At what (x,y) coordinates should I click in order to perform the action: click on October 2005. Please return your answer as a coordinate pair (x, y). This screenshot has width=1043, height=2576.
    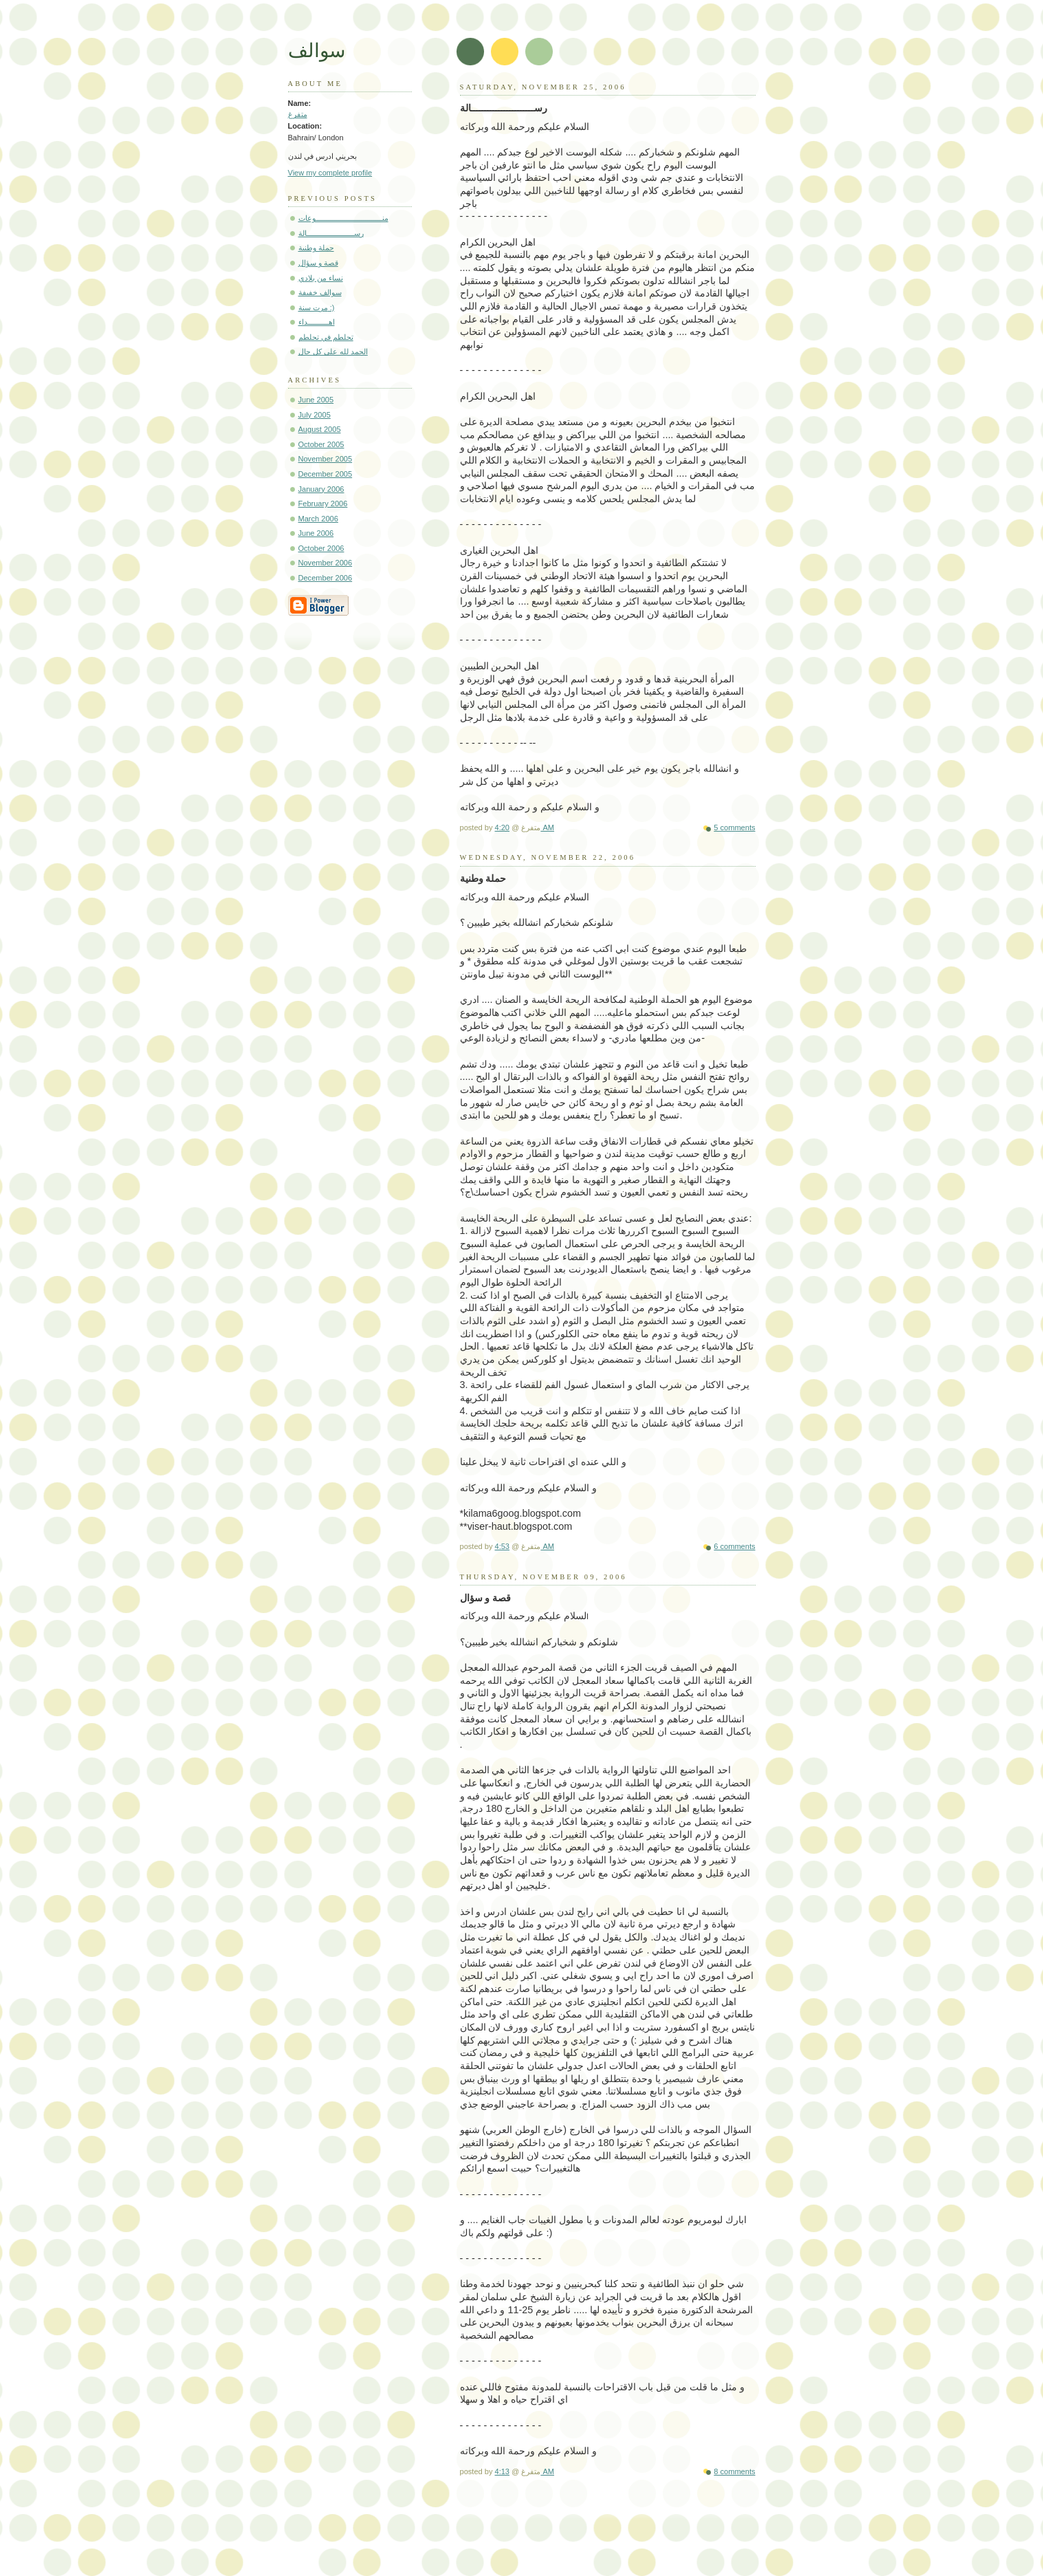
    Looking at the image, I should click on (321, 444).